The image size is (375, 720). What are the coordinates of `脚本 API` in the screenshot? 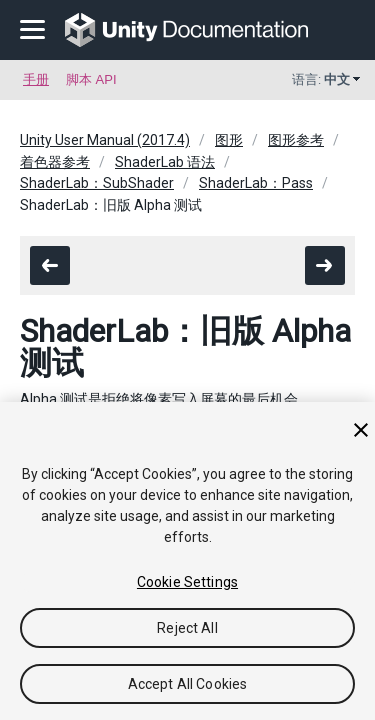 It's located at (91, 79).